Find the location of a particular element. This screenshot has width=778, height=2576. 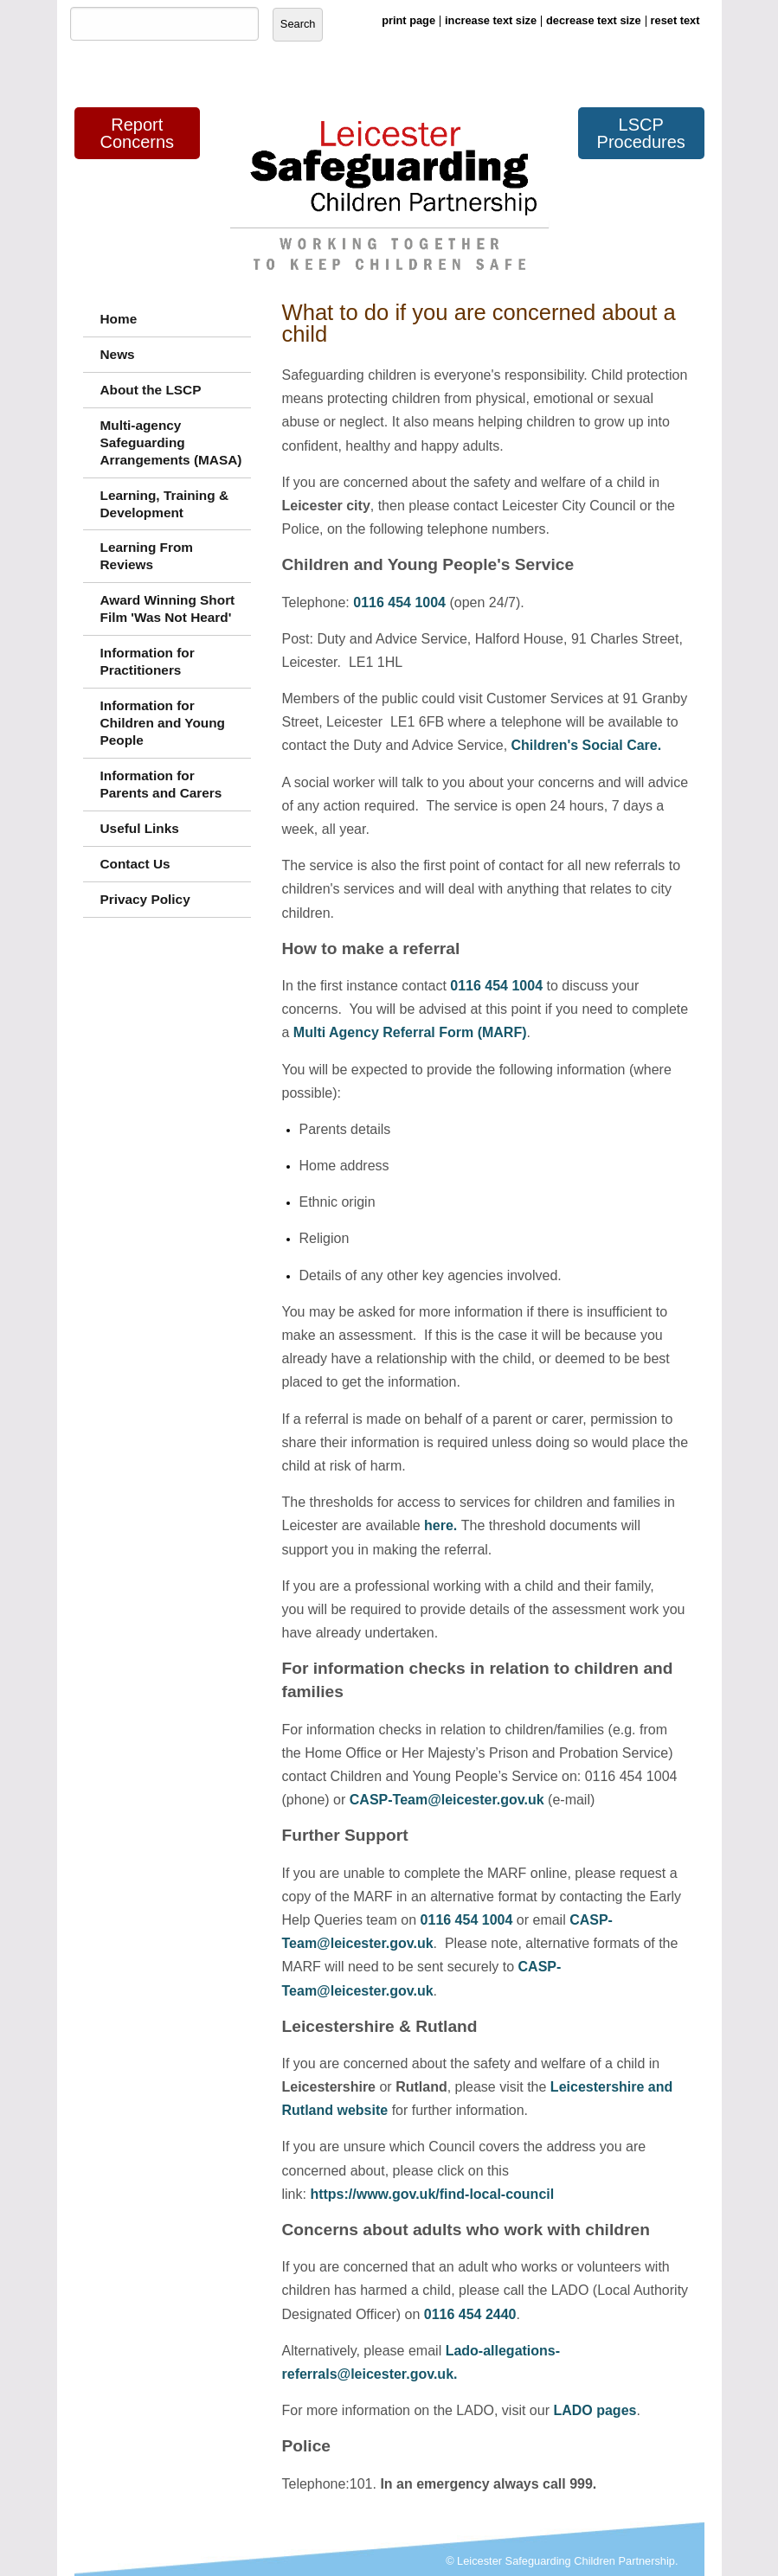

Multi-agency Safeguarding Arrangements (MASA) is located at coordinates (171, 442).